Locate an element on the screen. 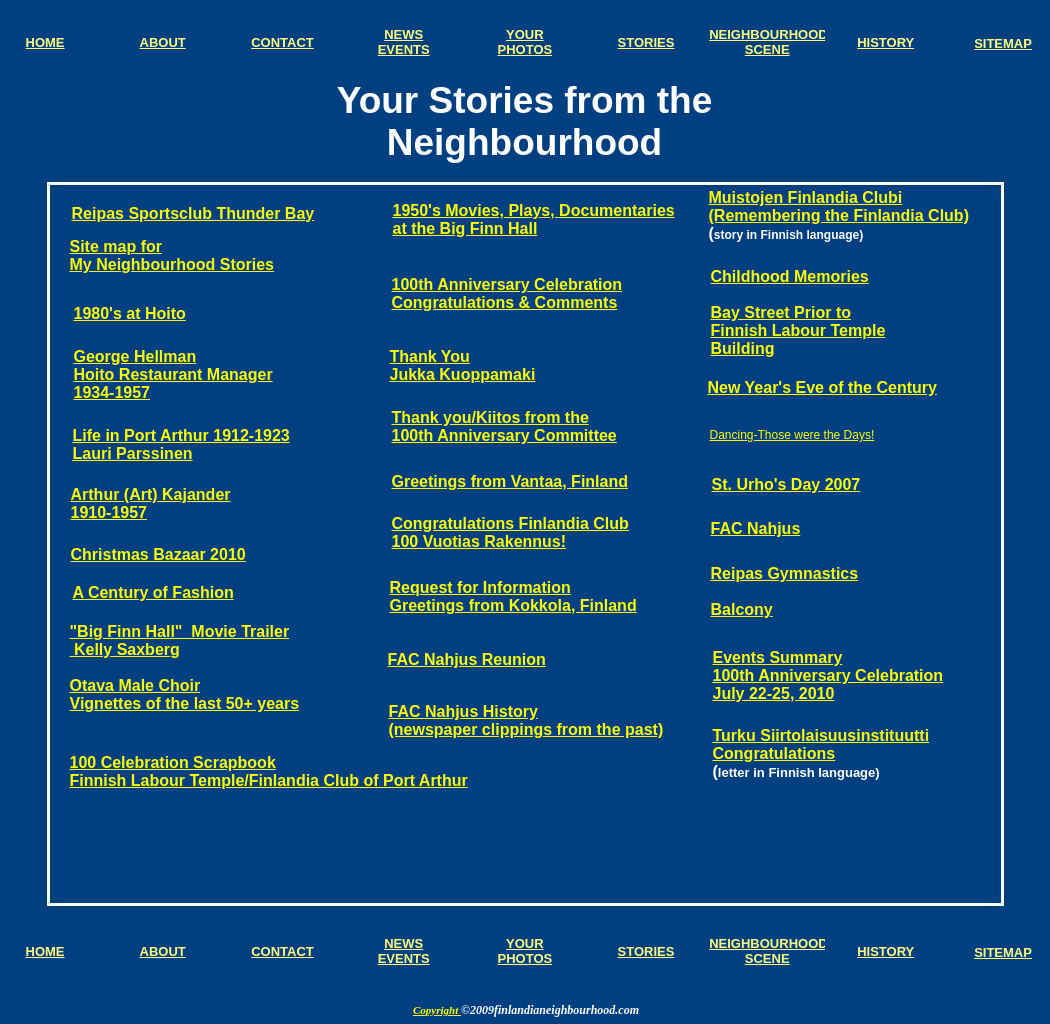  Muistojen Finlandia Clubi (Remembering the Finlandia Club) is located at coordinates (839, 206).